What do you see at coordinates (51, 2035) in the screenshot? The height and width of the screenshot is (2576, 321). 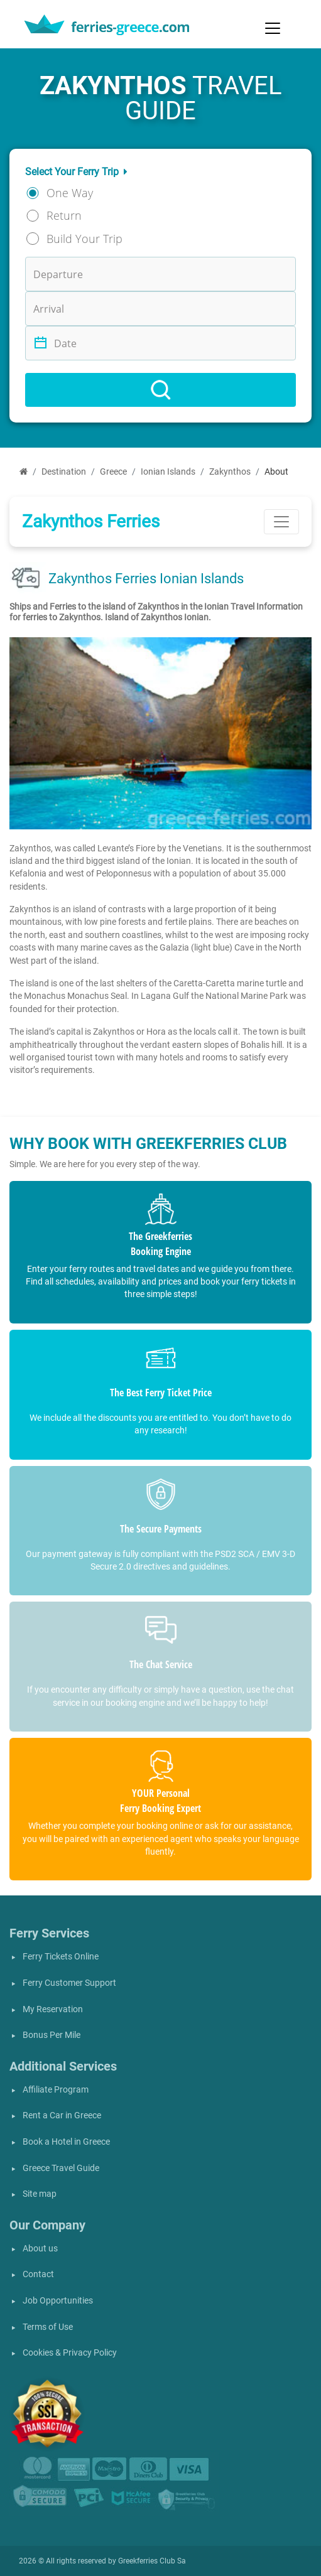 I see `Bonus Per Mile` at bounding box center [51, 2035].